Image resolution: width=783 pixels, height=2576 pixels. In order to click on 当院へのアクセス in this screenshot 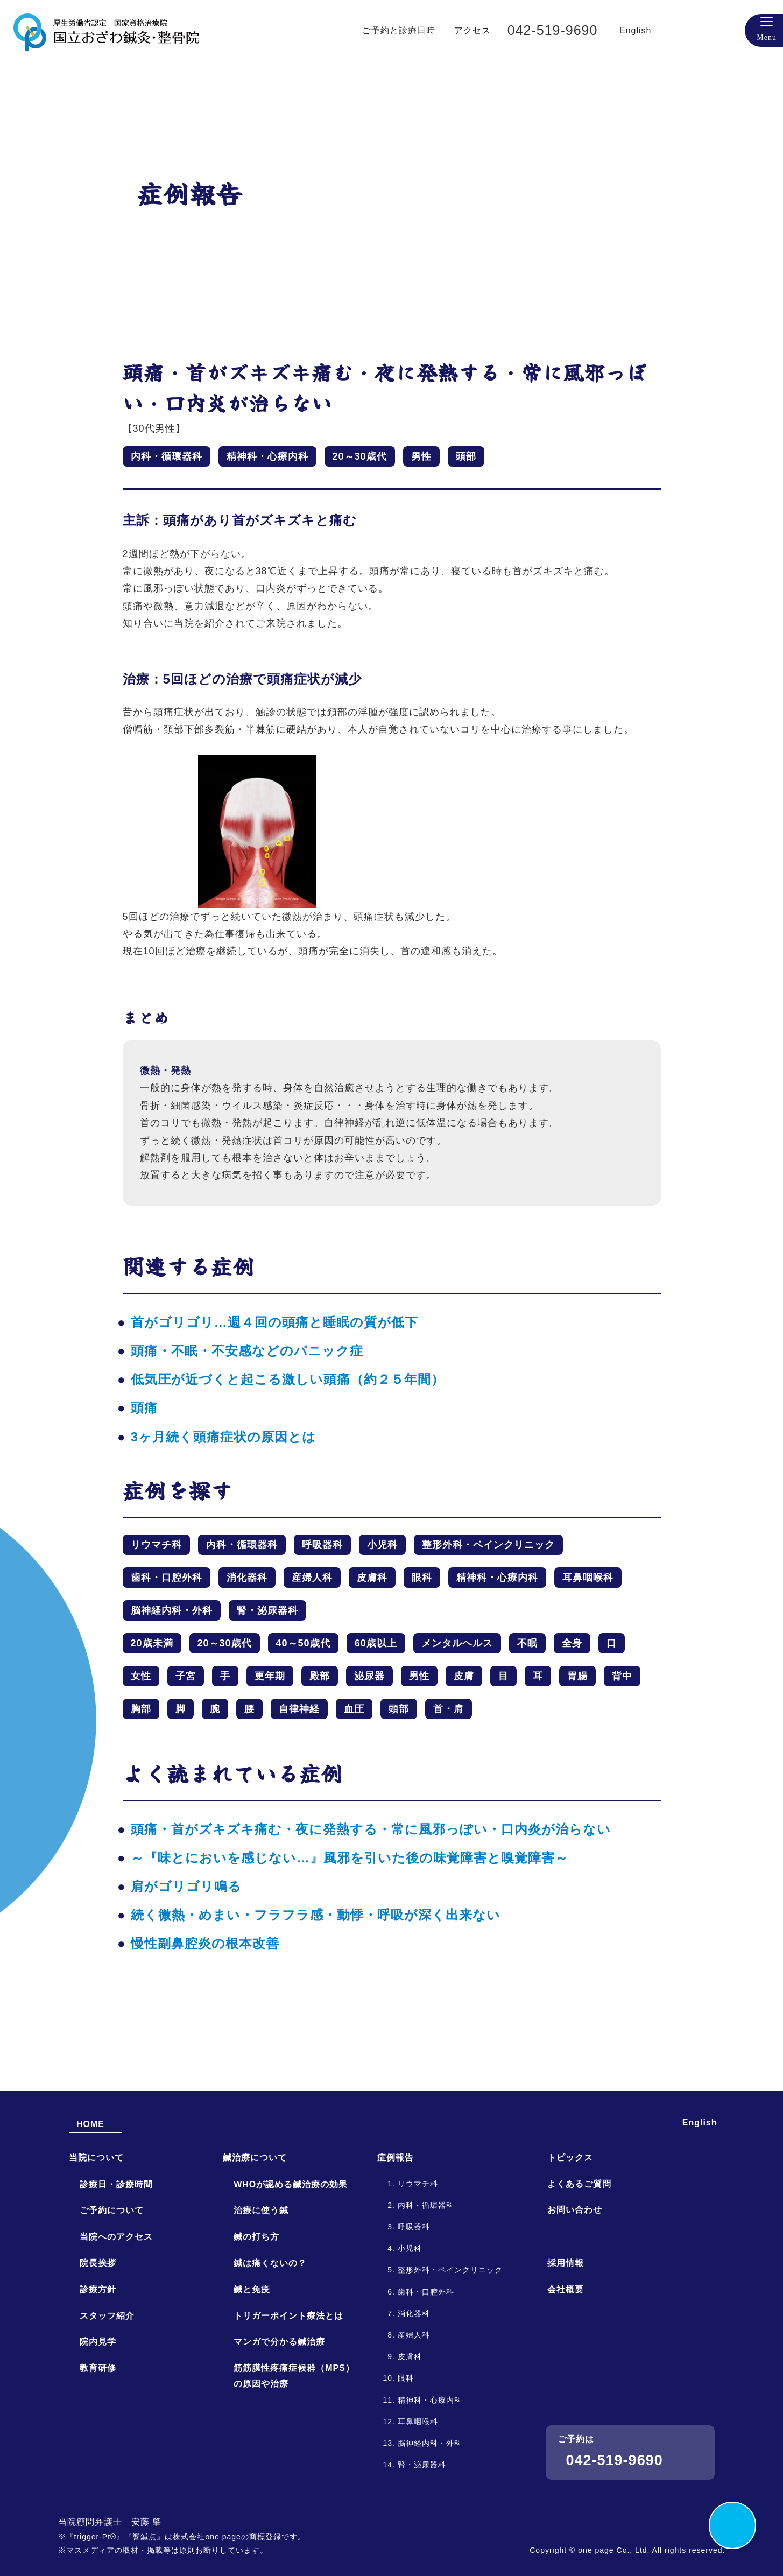, I will do `click(116, 2327)`.